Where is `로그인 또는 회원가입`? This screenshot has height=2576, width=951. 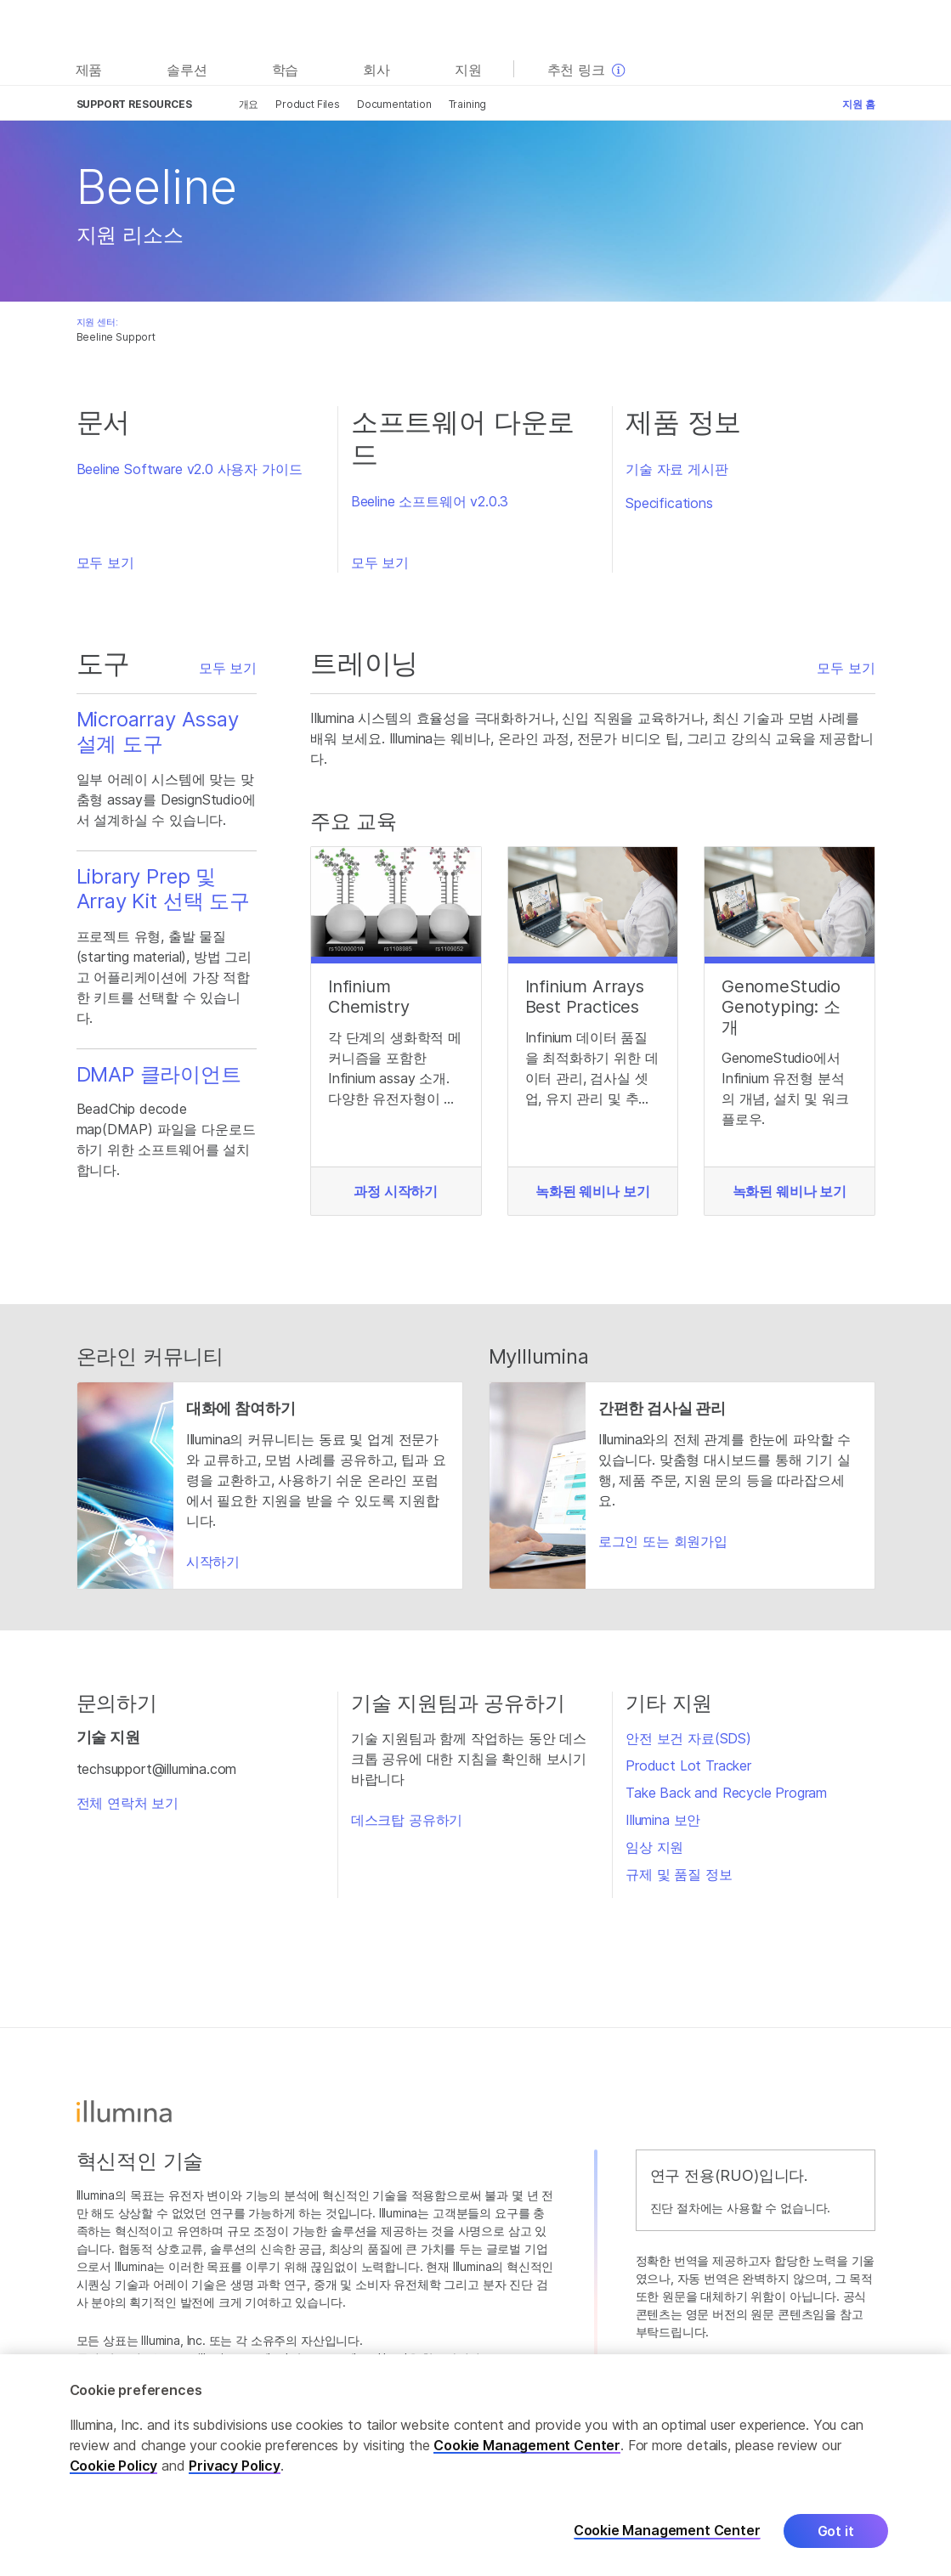
로그인 또는 회원가입 is located at coordinates (662, 1541).